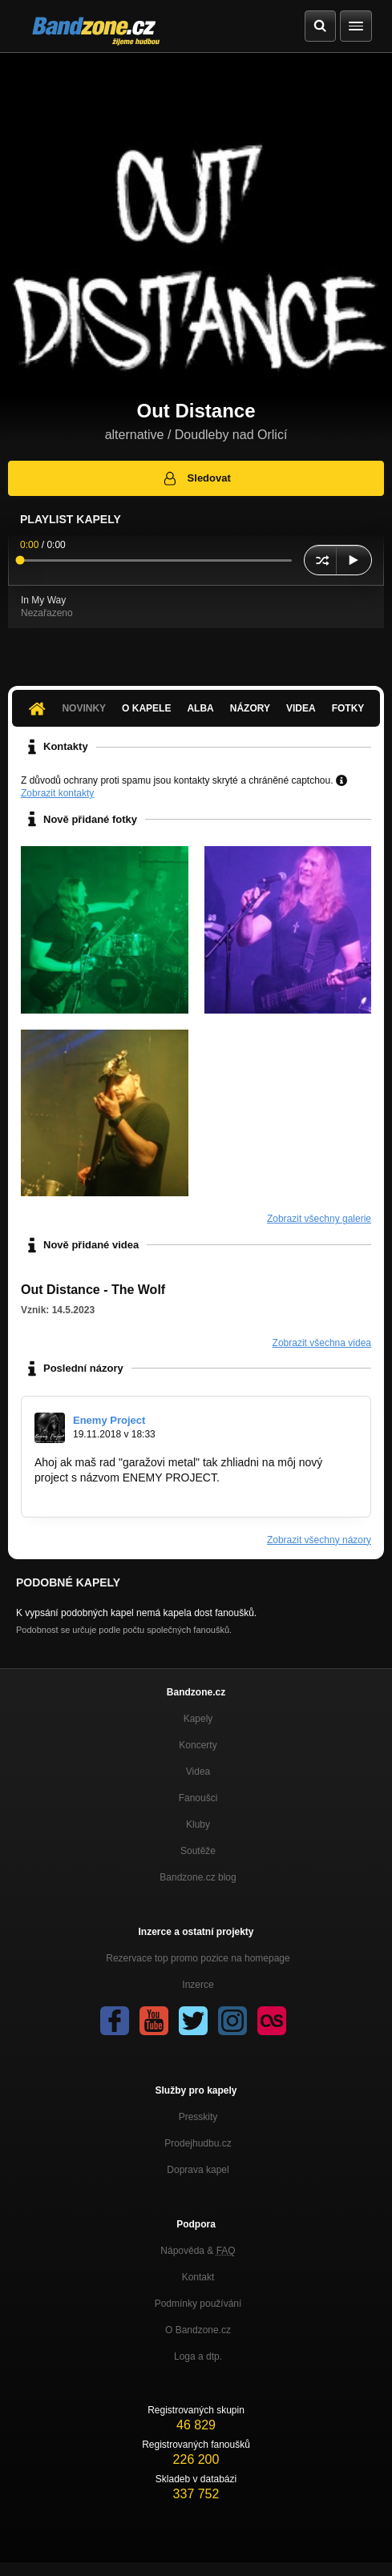  What do you see at coordinates (84, 708) in the screenshot?
I see `Novinky` at bounding box center [84, 708].